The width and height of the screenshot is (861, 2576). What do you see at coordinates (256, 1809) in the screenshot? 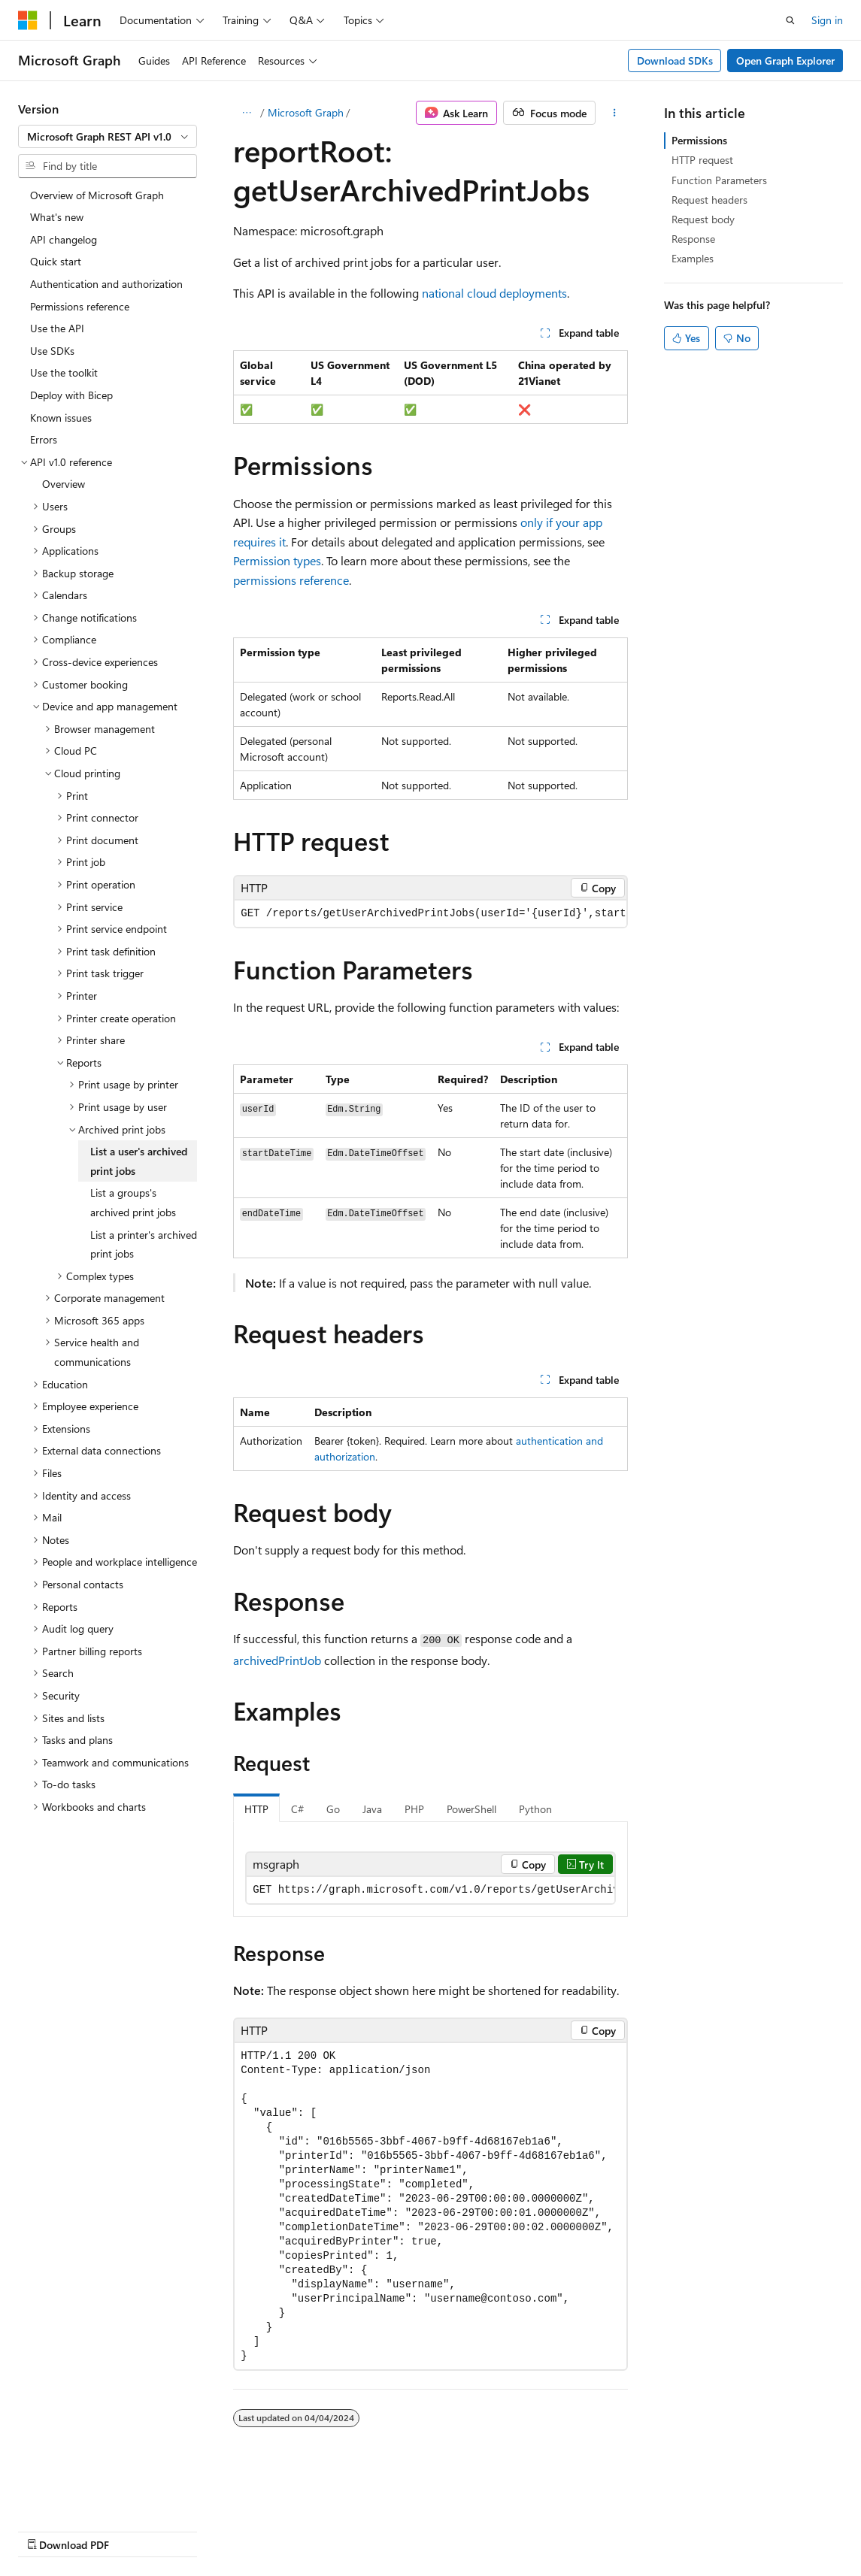
I see `HTTP [tab]` at bounding box center [256, 1809].